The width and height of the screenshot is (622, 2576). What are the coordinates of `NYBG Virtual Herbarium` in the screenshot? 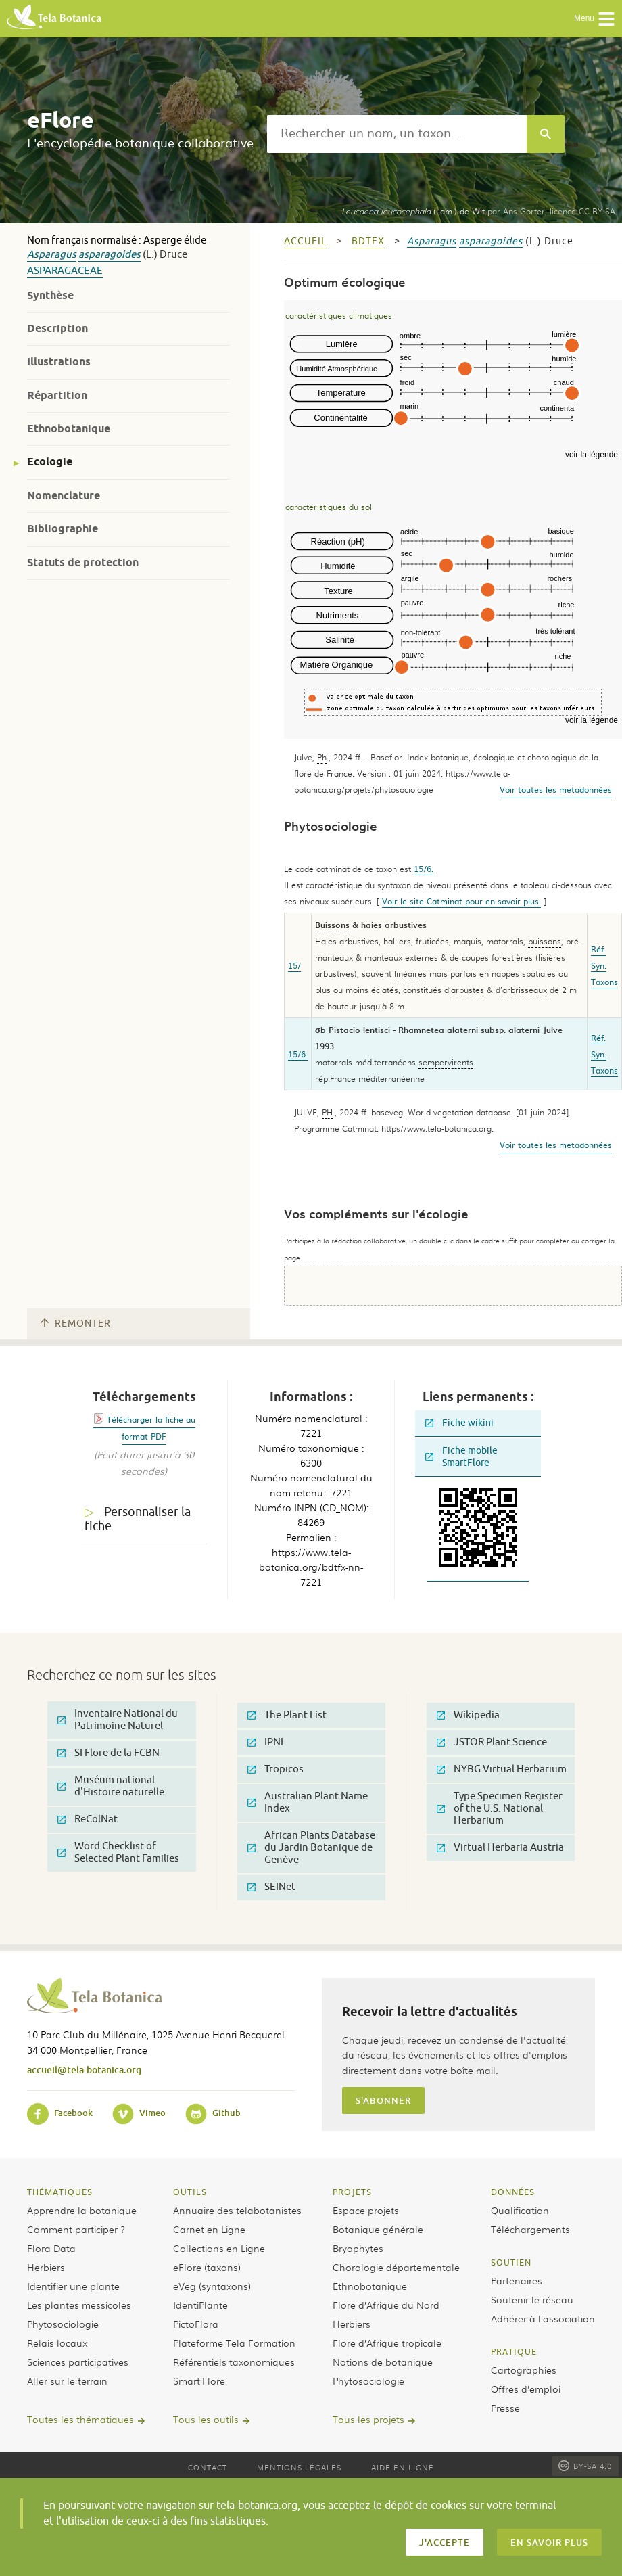 It's located at (502, 1769).